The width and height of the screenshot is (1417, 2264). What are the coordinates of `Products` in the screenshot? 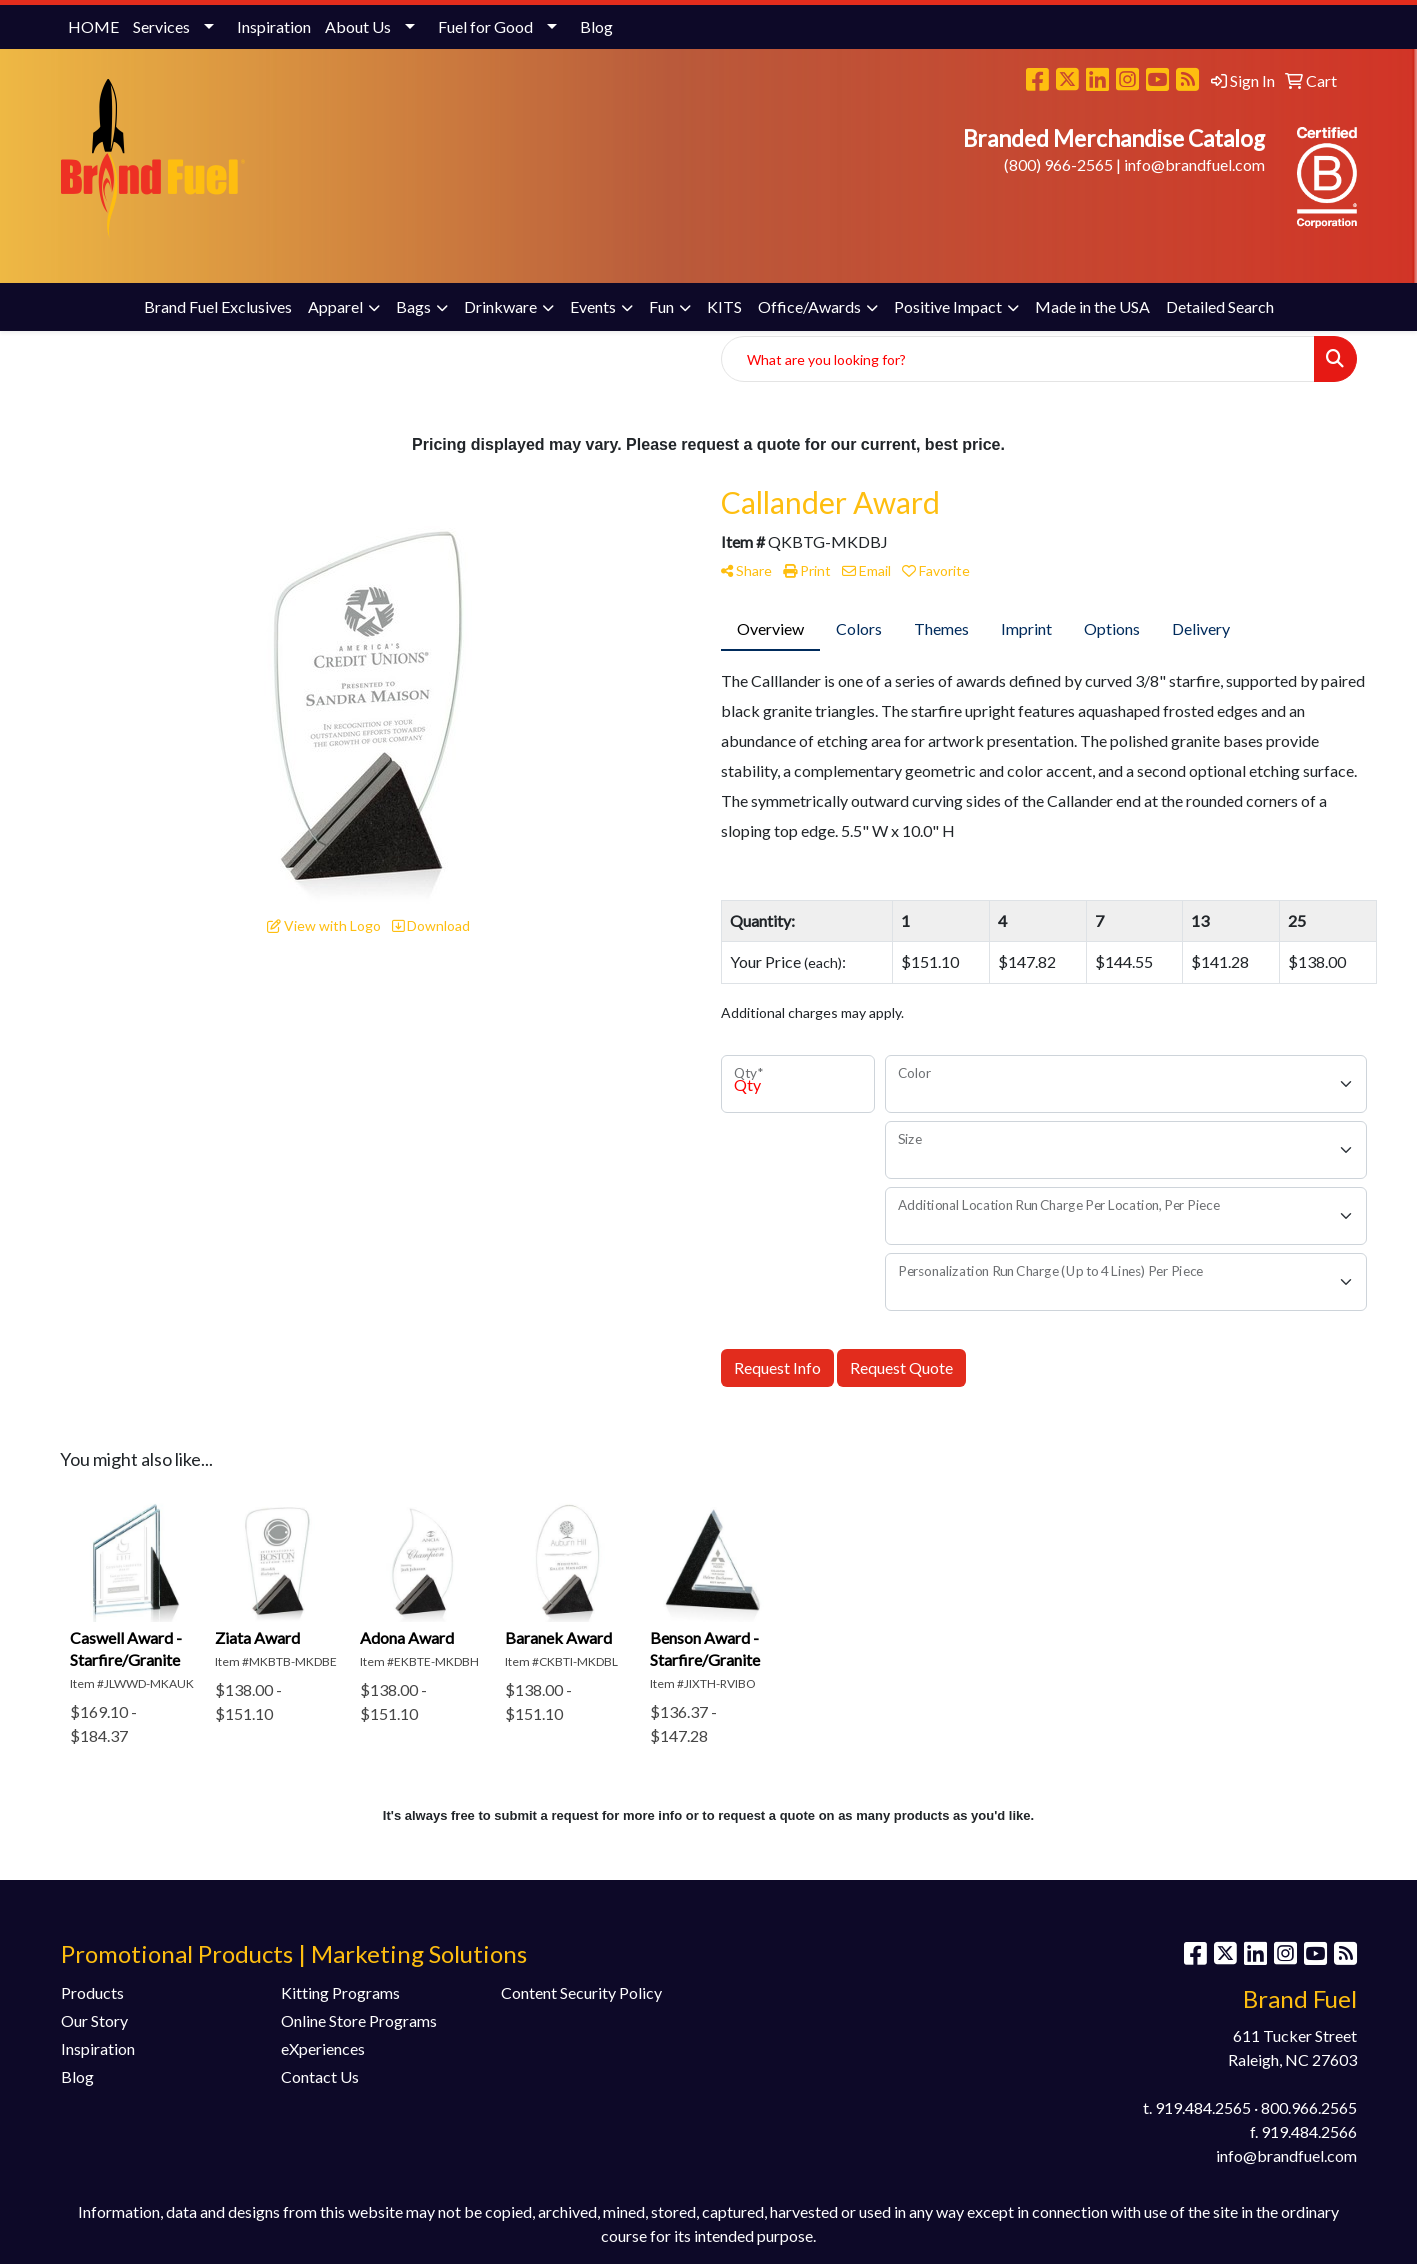 It's located at (92, 1992).